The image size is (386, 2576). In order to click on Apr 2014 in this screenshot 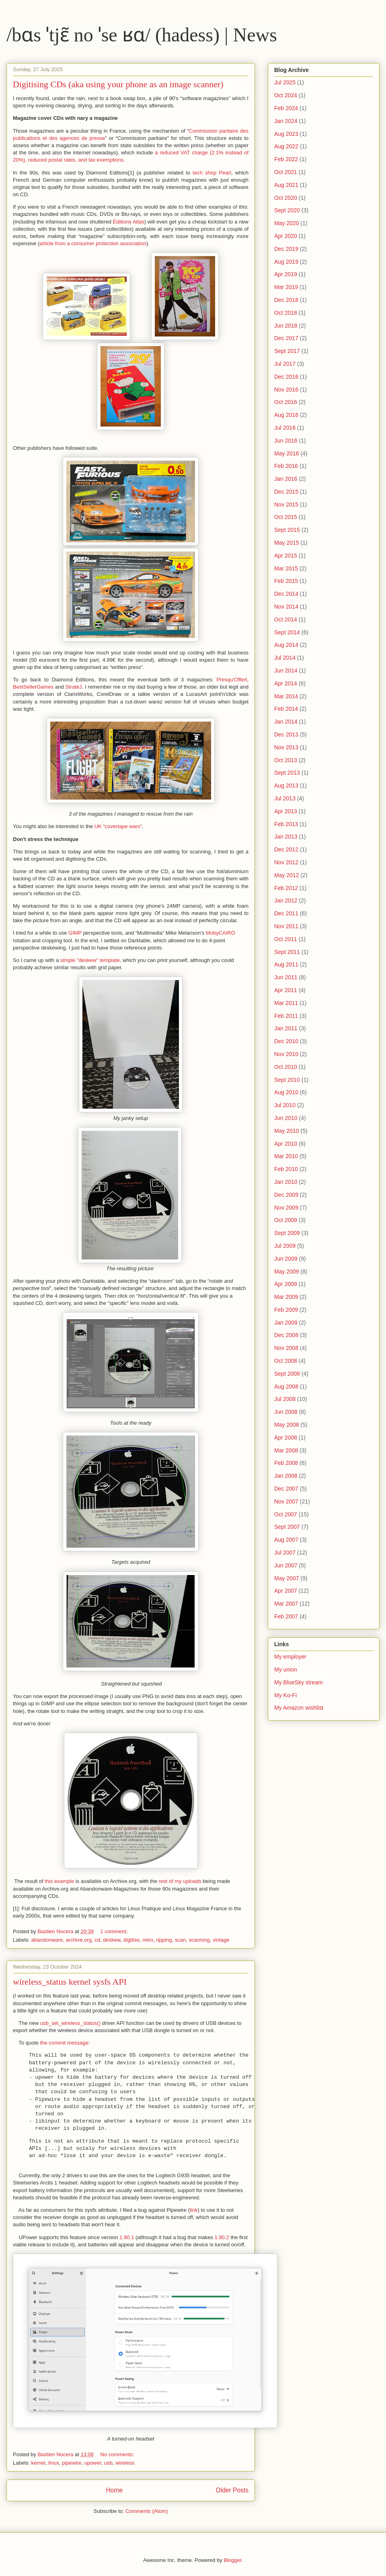, I will do `click(285, 683)`.